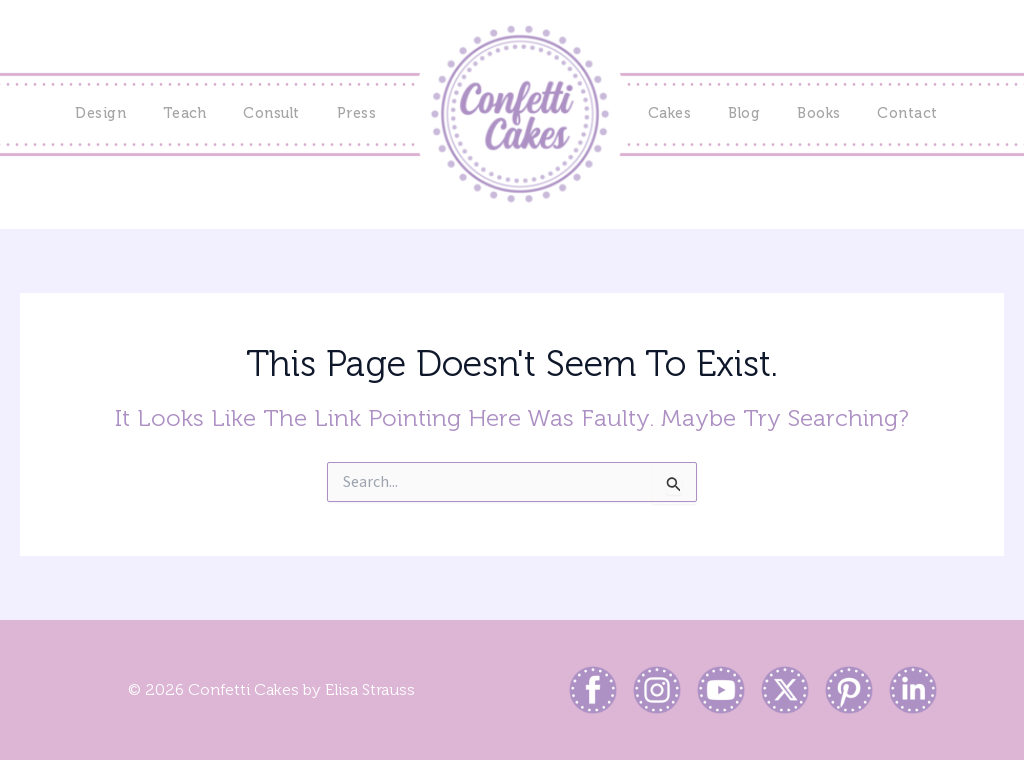 Image resolution: width=1024 pixels, height=760 pixels. Describe the element at coordinates (819, 113) in the screenshot. I see `Books` at that location.